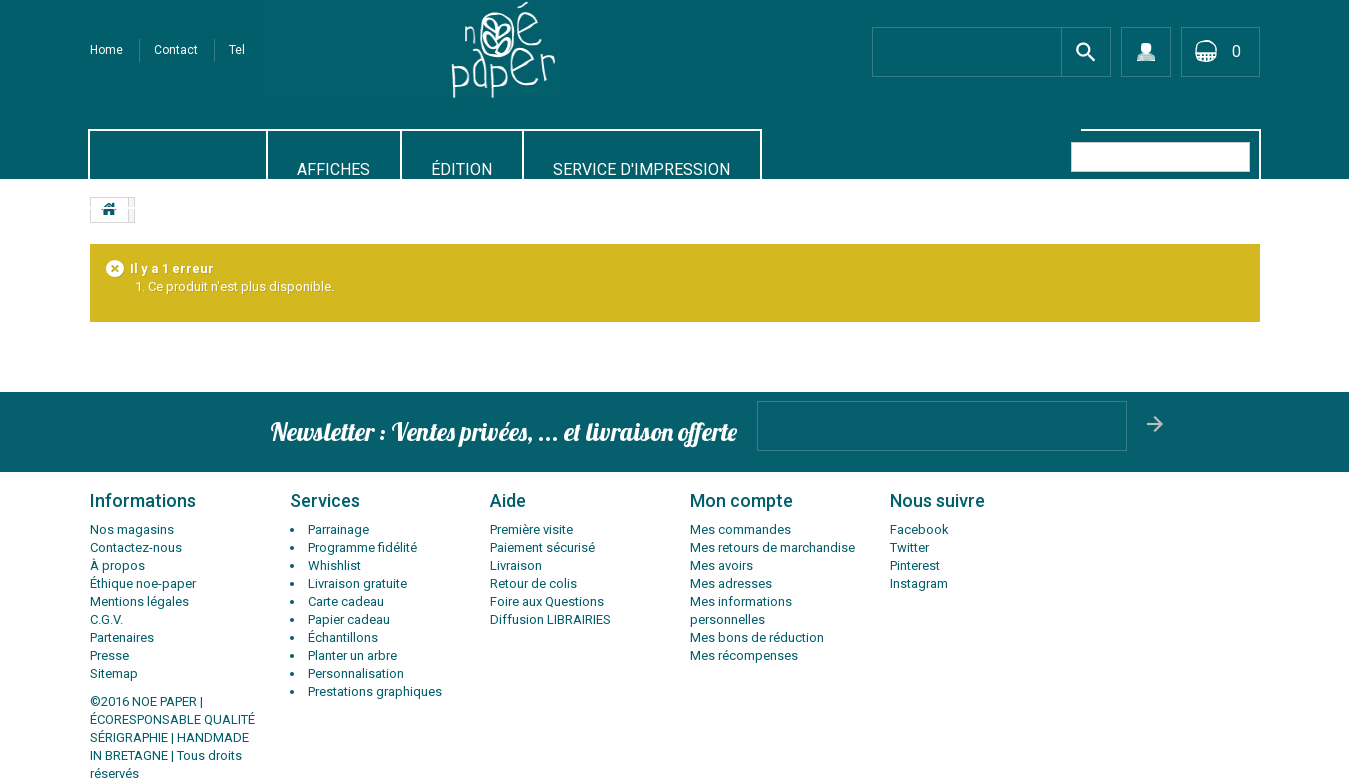  I want to click on Mes récompenses, so click(744, 655).